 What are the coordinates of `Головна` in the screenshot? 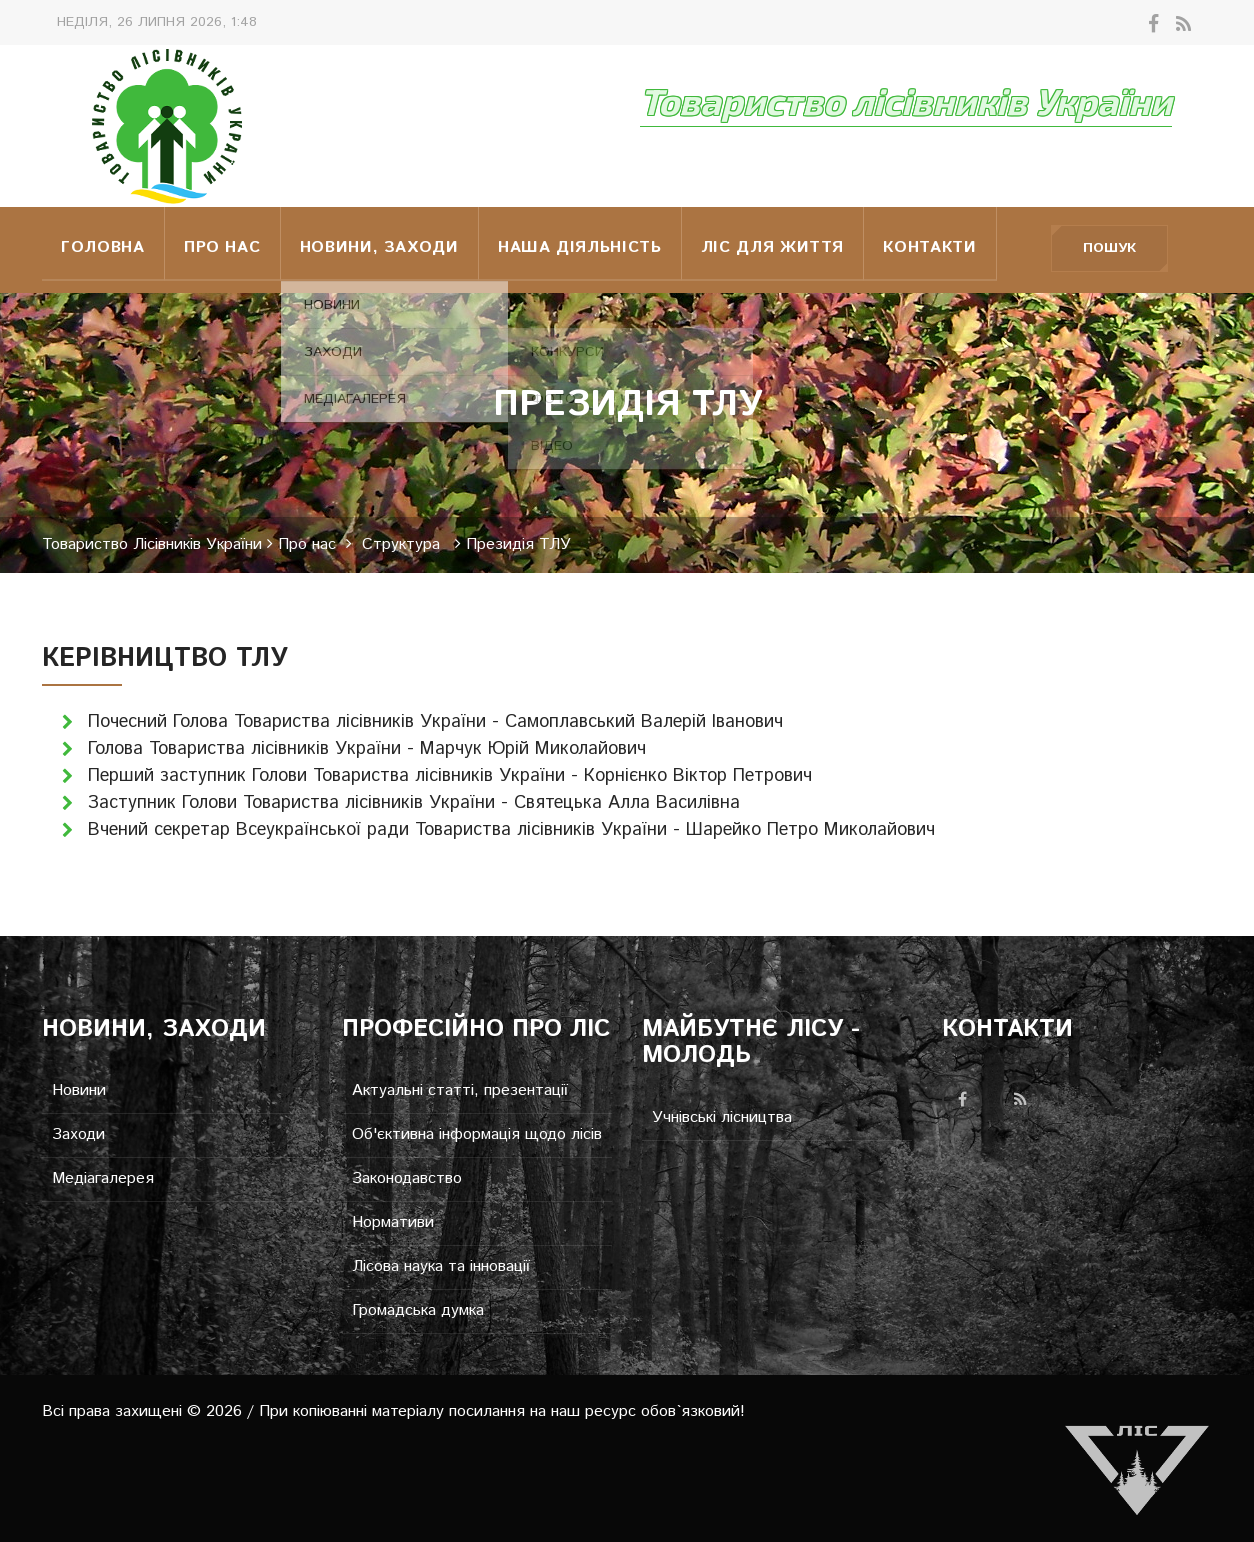 It's located at (105, 248).